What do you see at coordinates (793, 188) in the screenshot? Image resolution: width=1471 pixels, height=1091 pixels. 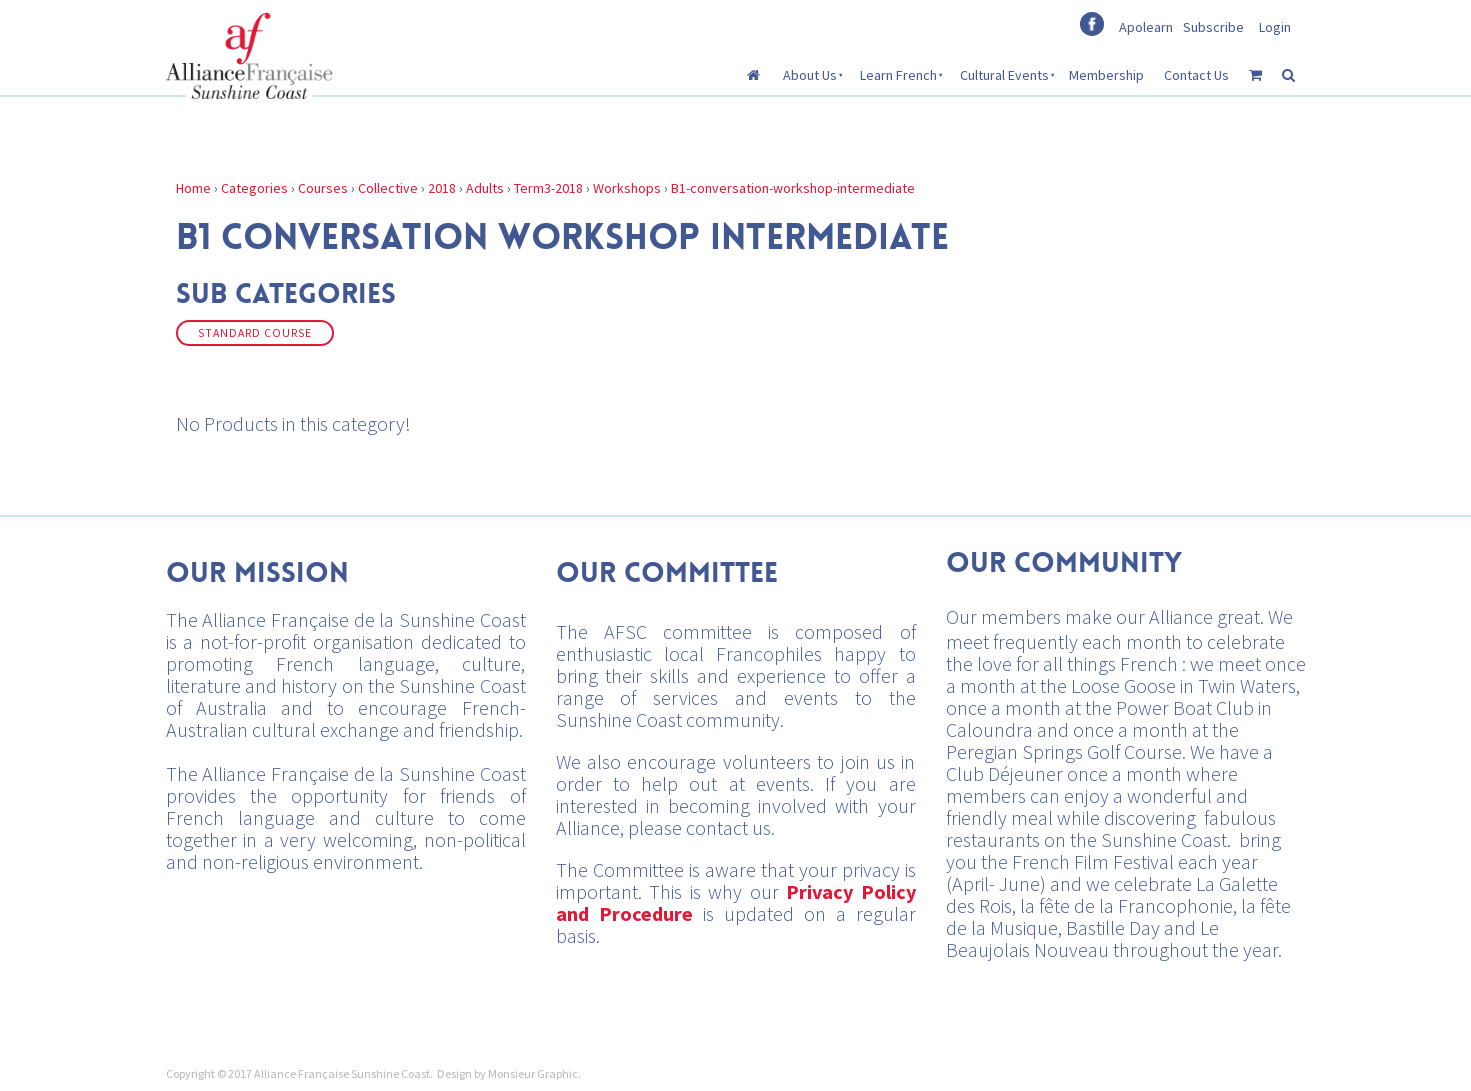 I see `B1-conversation-workshop-intermediate` at bounding box center [793, 188].